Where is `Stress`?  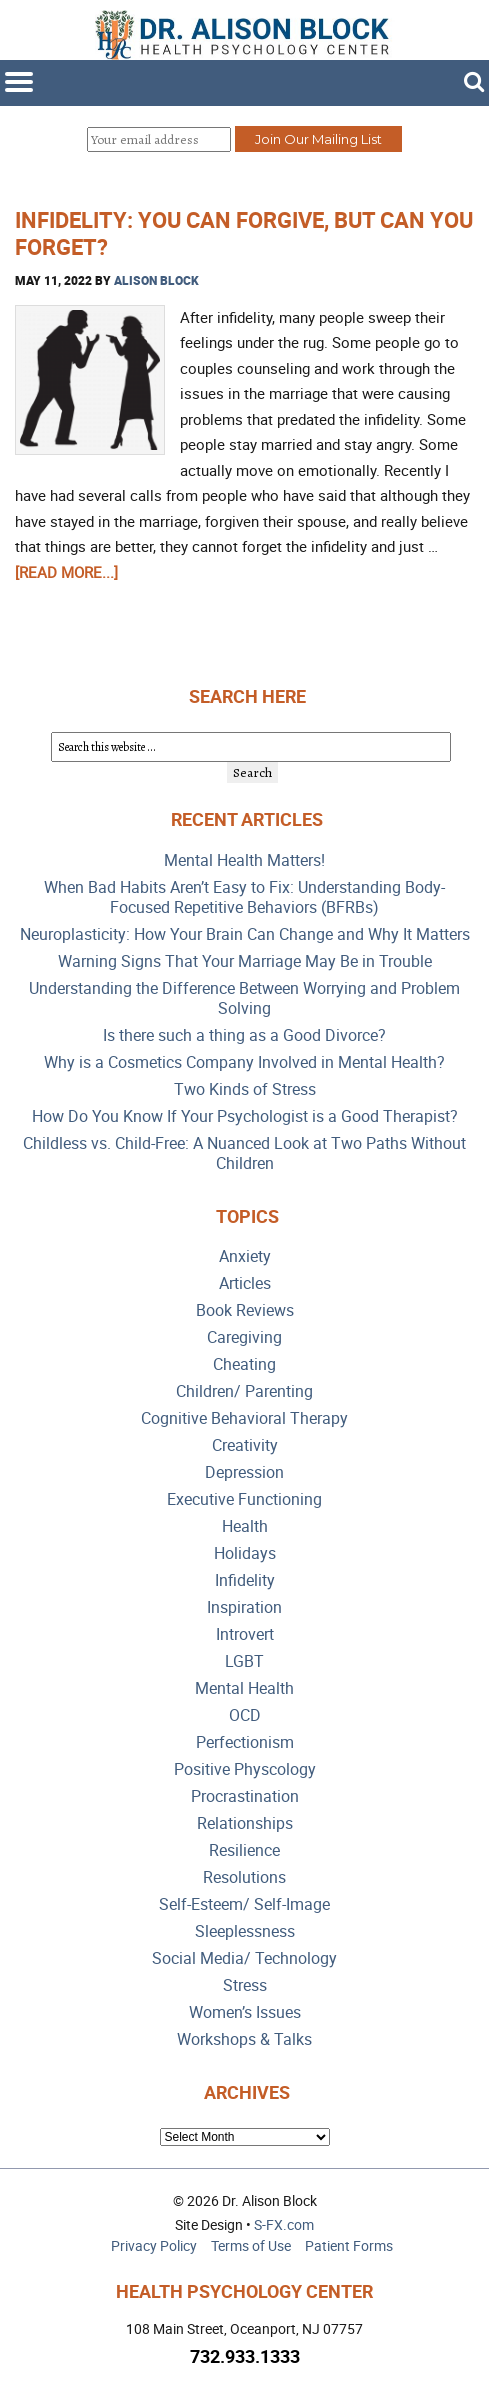 Stress is located at coordinates (245, 1985).